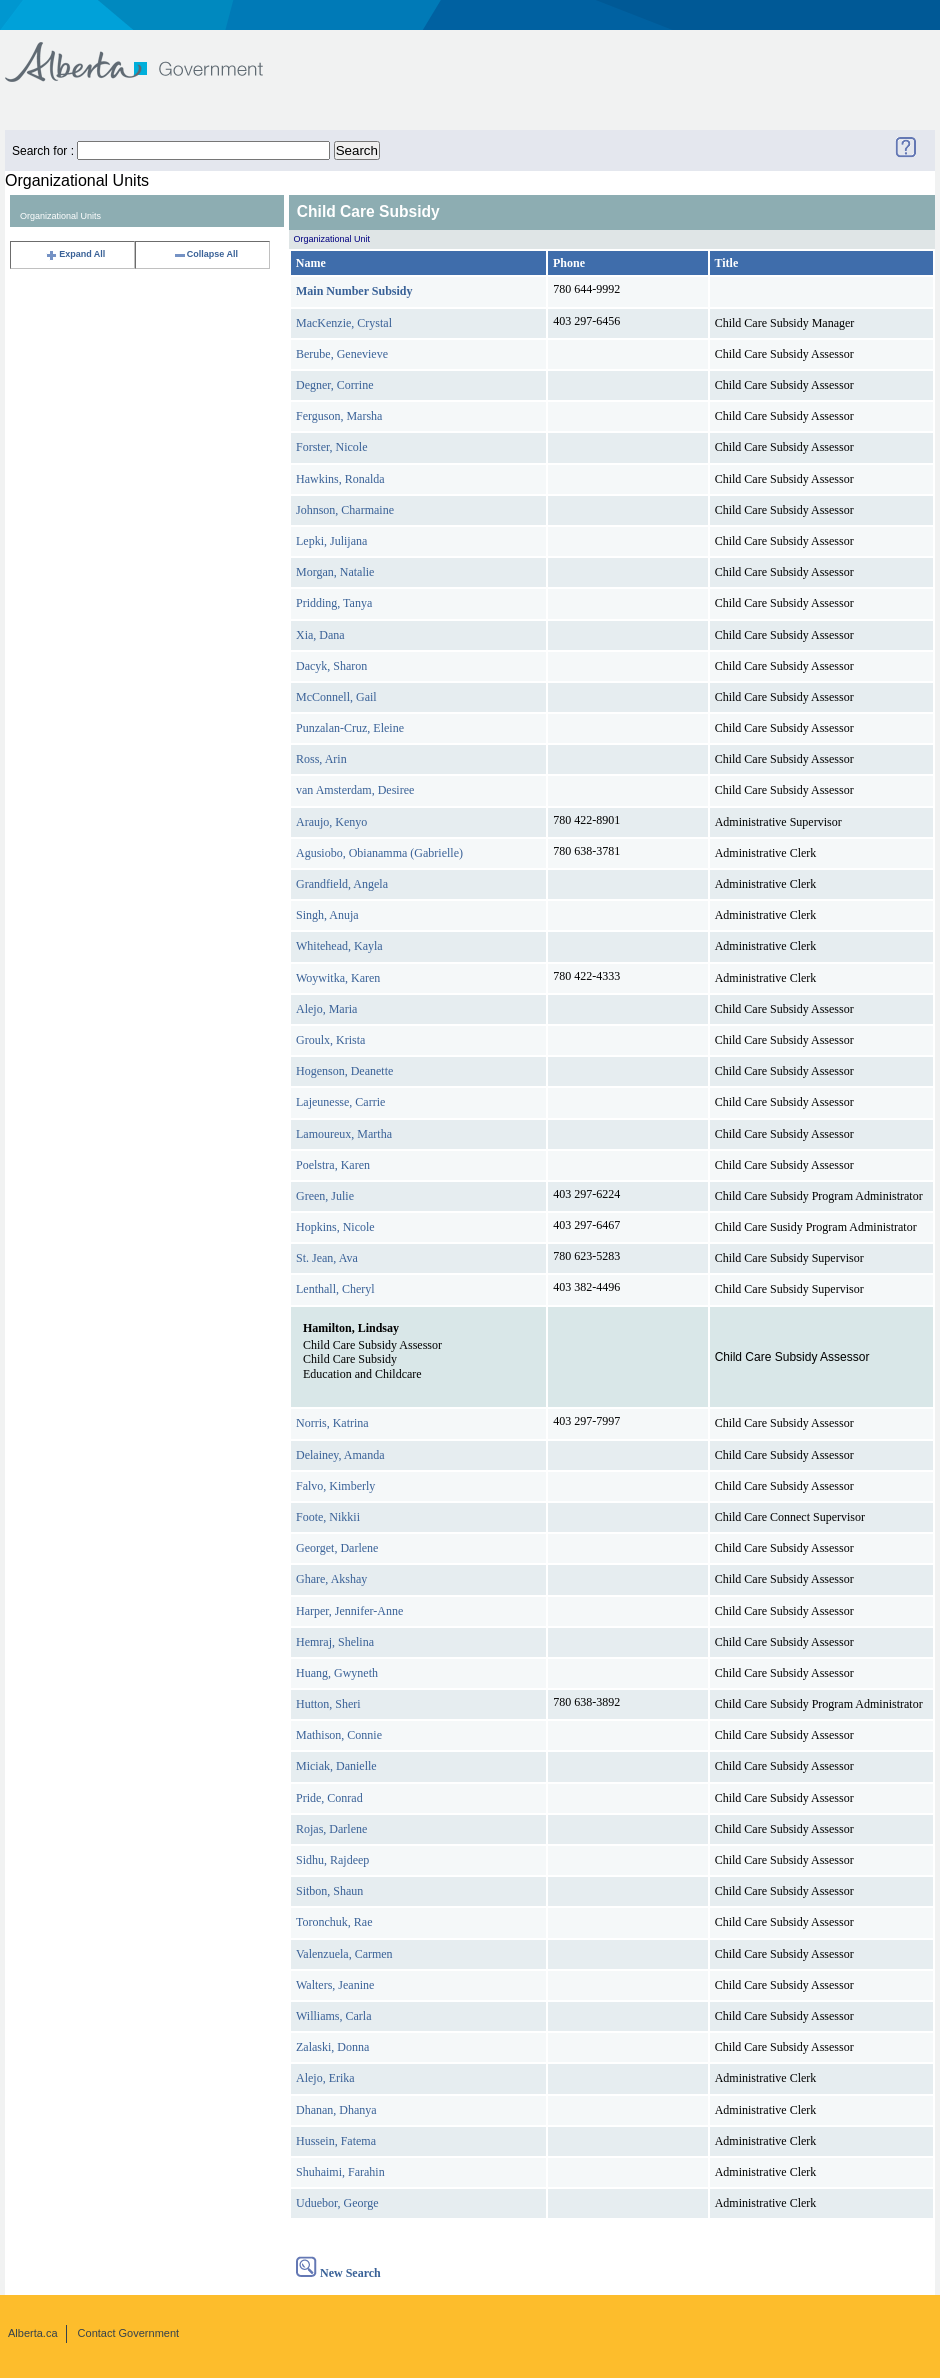 The image size is (940, 2378). I want to click on Lajeunesse, Carrie, so click(340, 1102).